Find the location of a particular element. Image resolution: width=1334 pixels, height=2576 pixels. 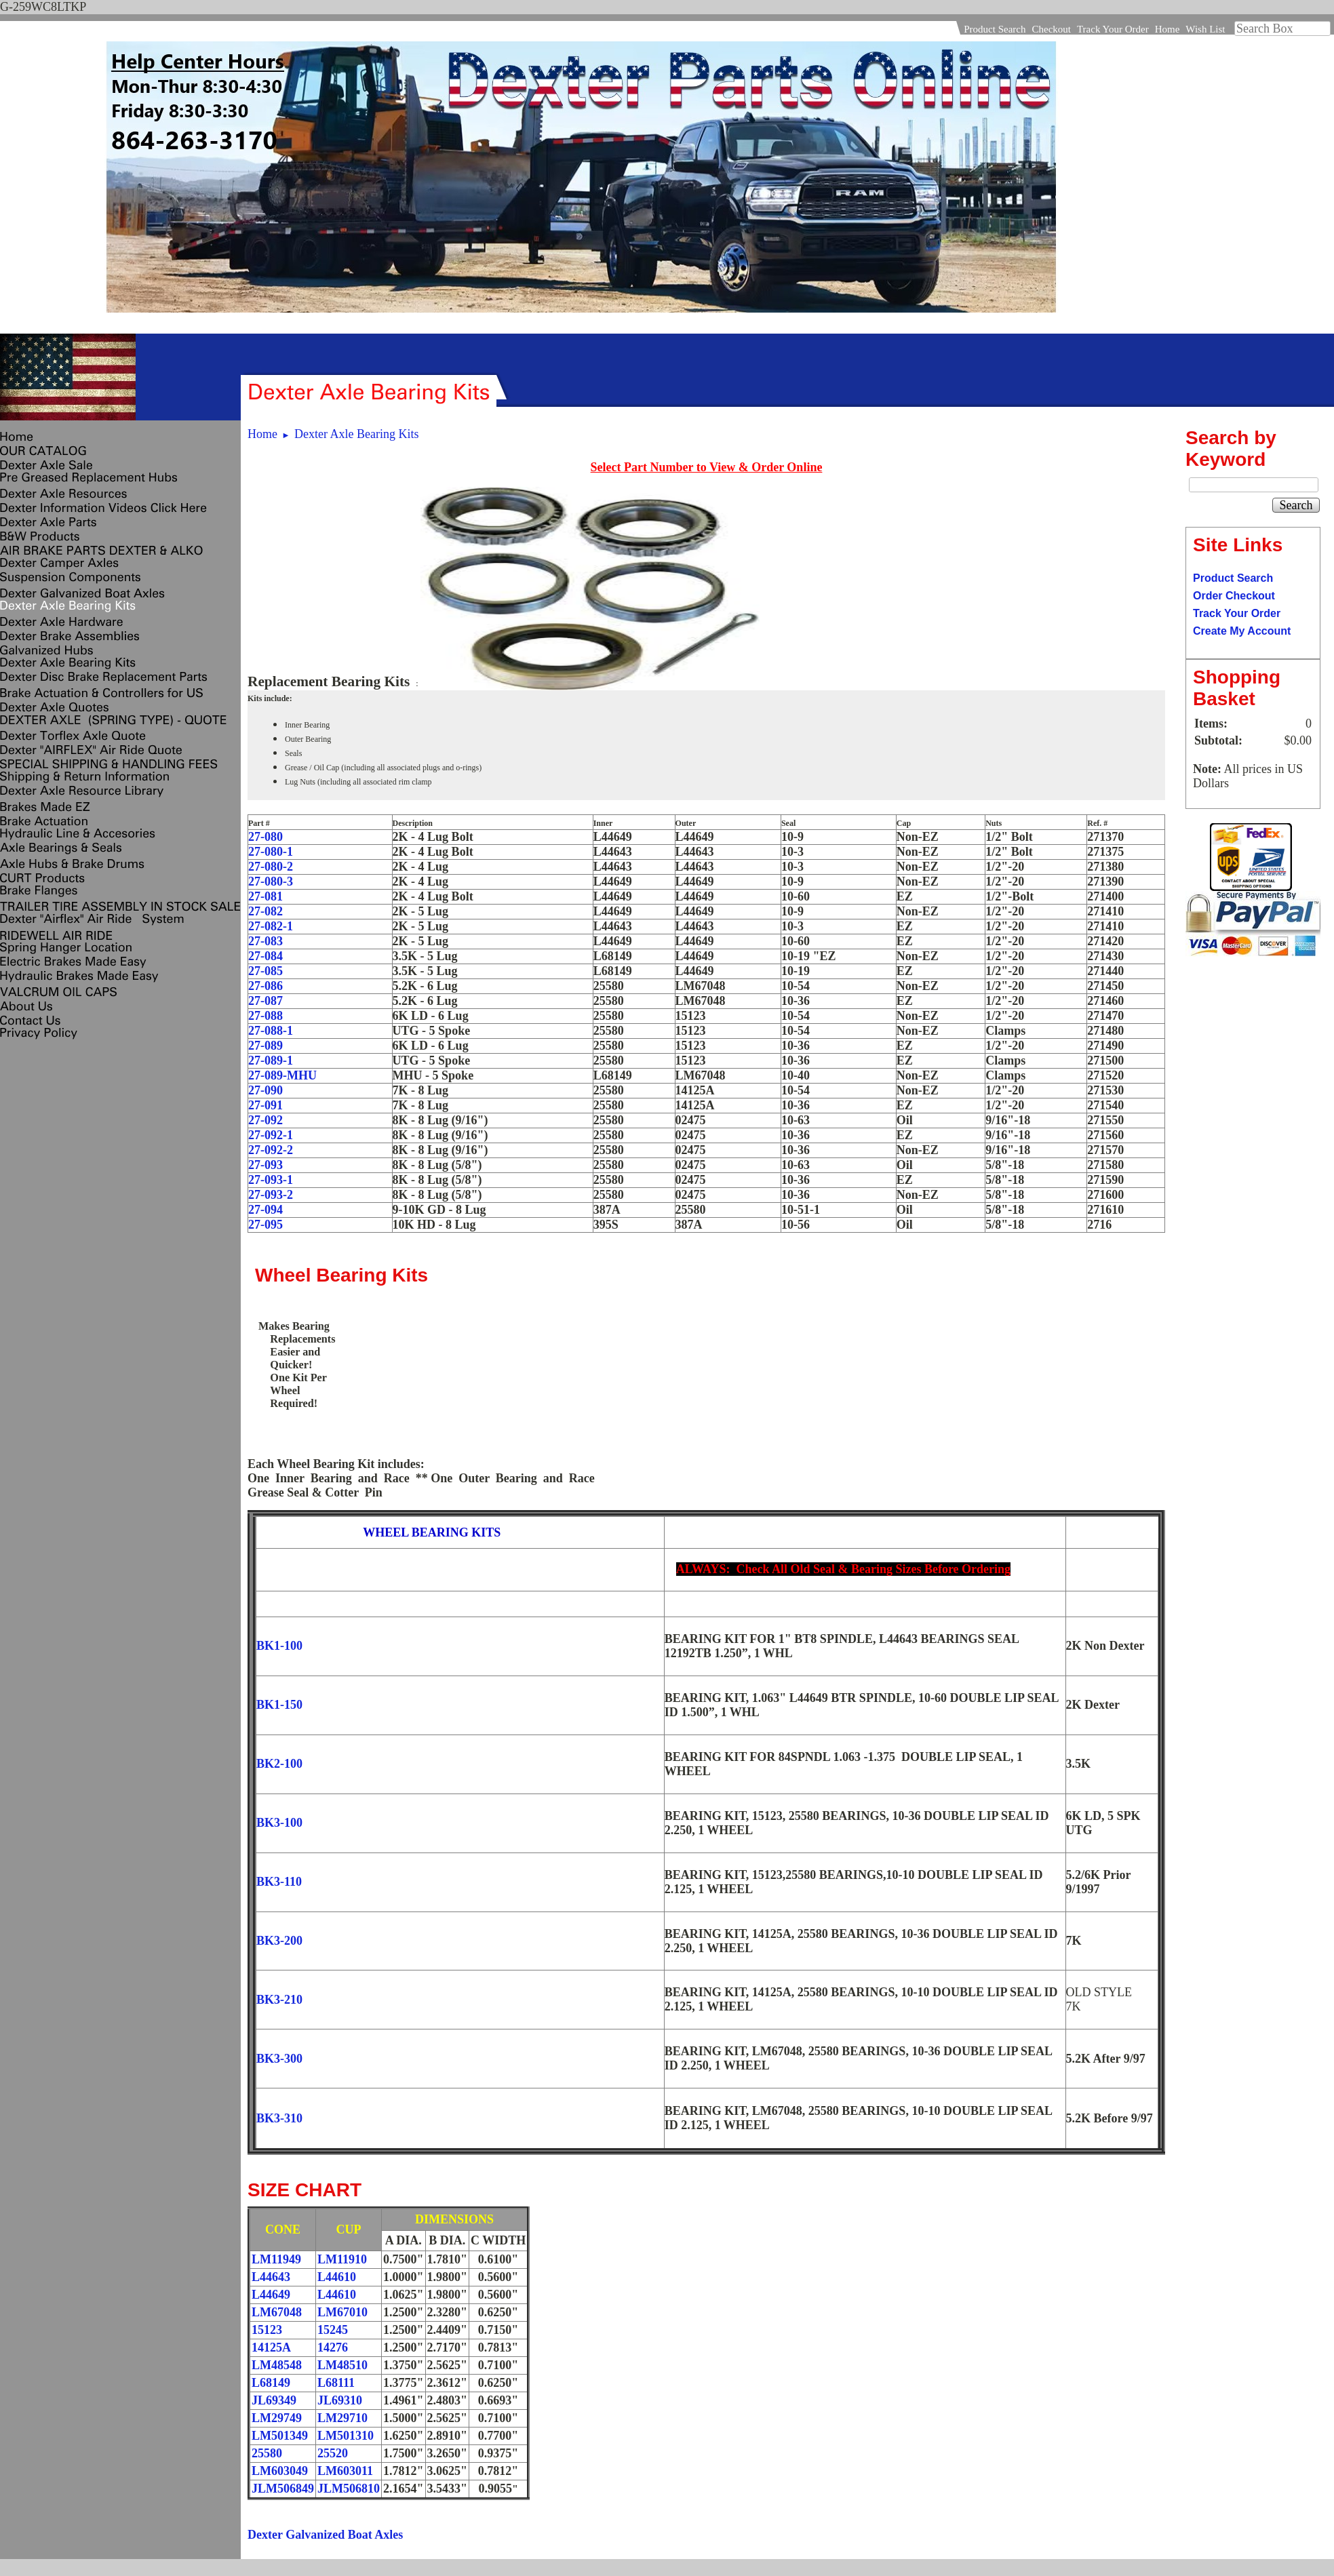

Checkout is located at coordinates (1051, 29).